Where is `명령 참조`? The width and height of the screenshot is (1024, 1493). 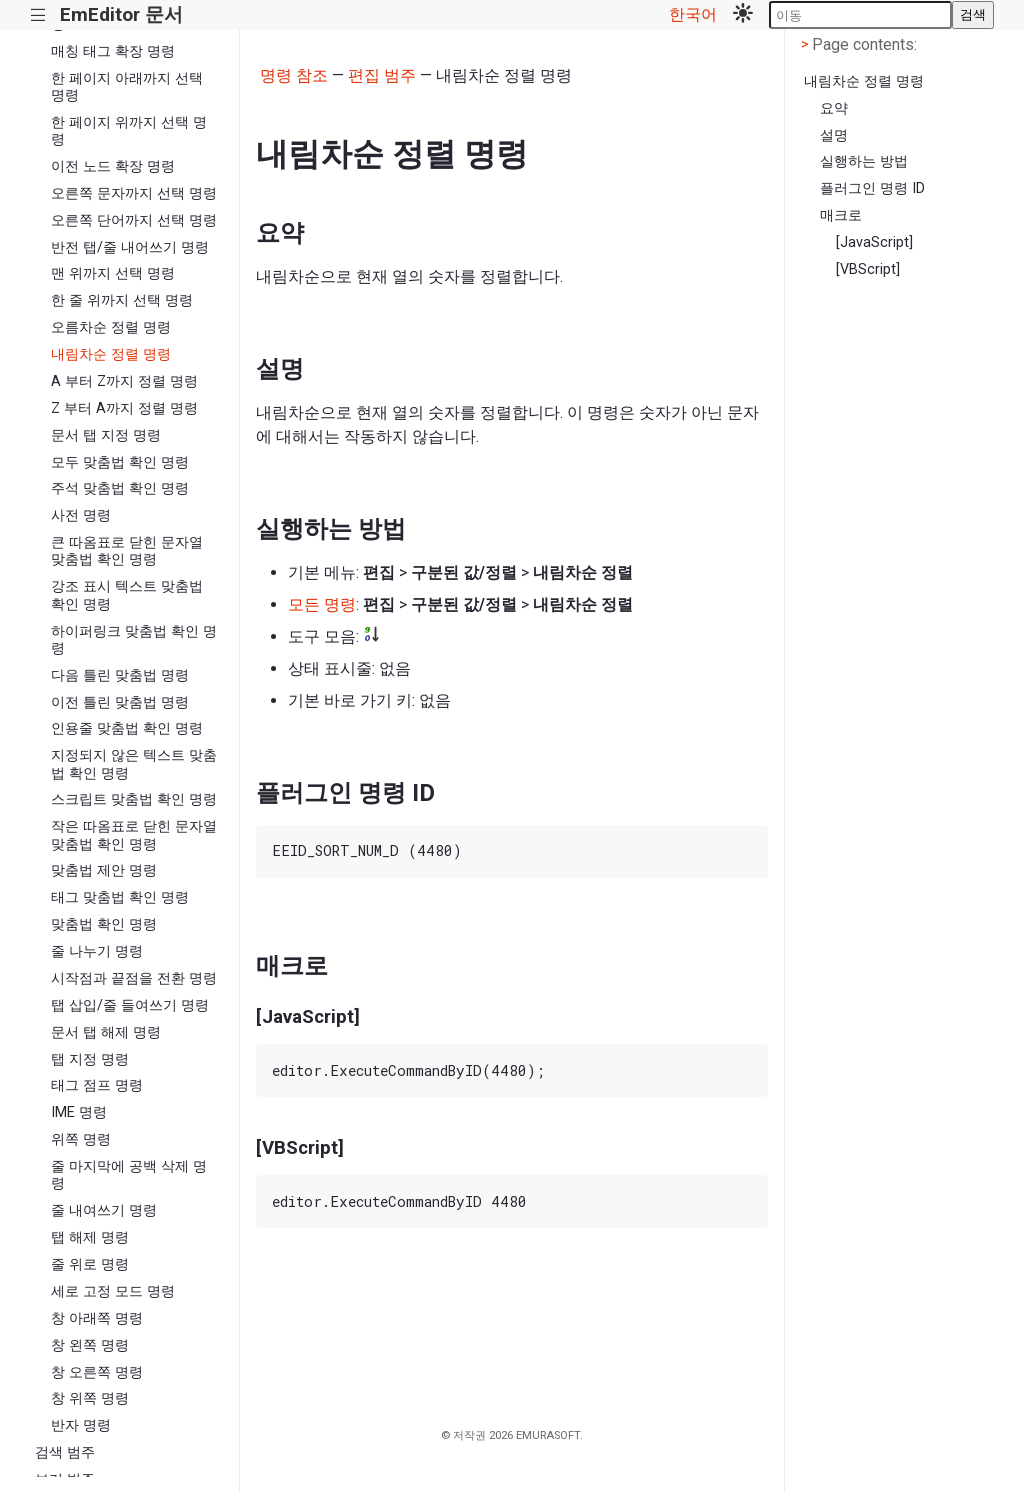 명령 참조 is located at coordinates (294, 75).